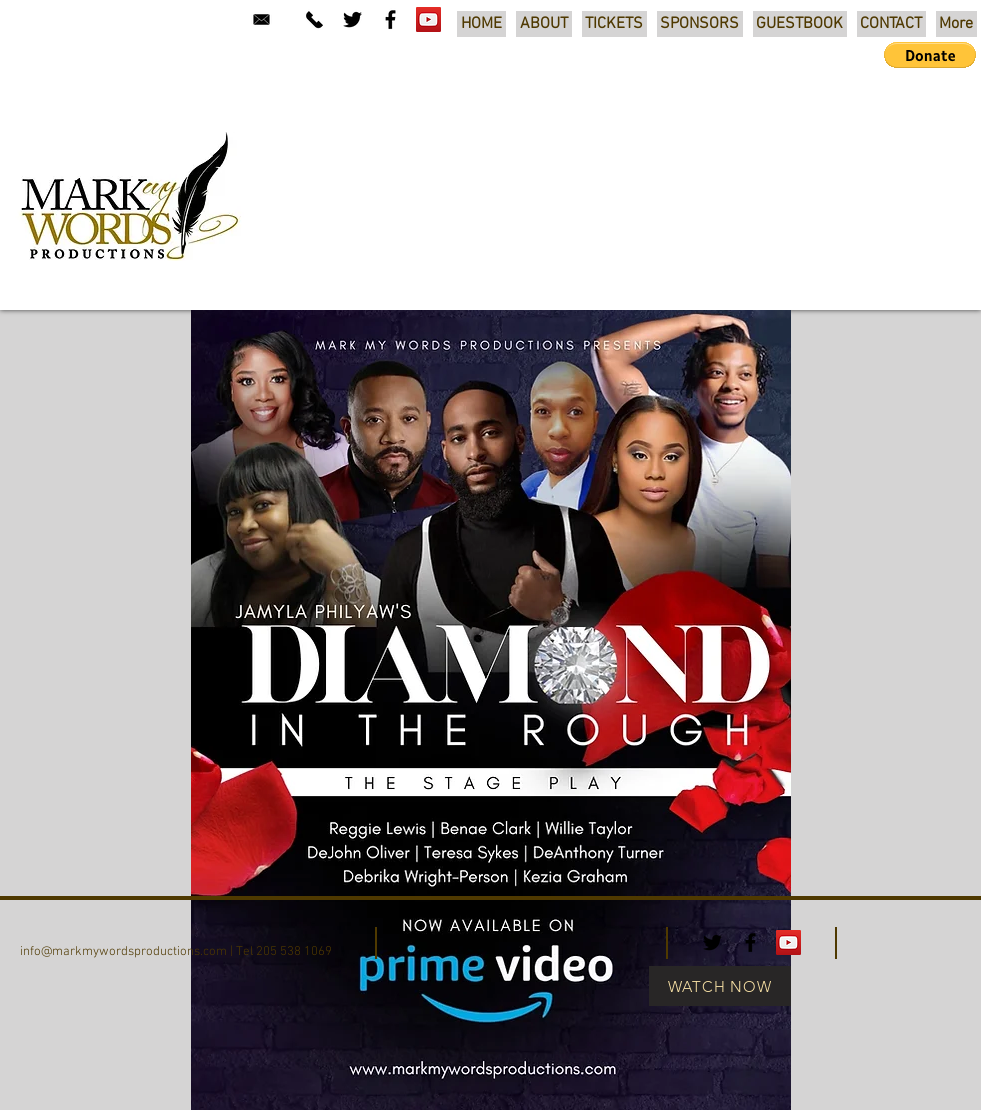 The width and height of the screenshot is (981, 1110). What do you see at coordinates (390, 19) in the screenshot?
I see `[Black Facebook Icon]` at bounding box center [390, 19].